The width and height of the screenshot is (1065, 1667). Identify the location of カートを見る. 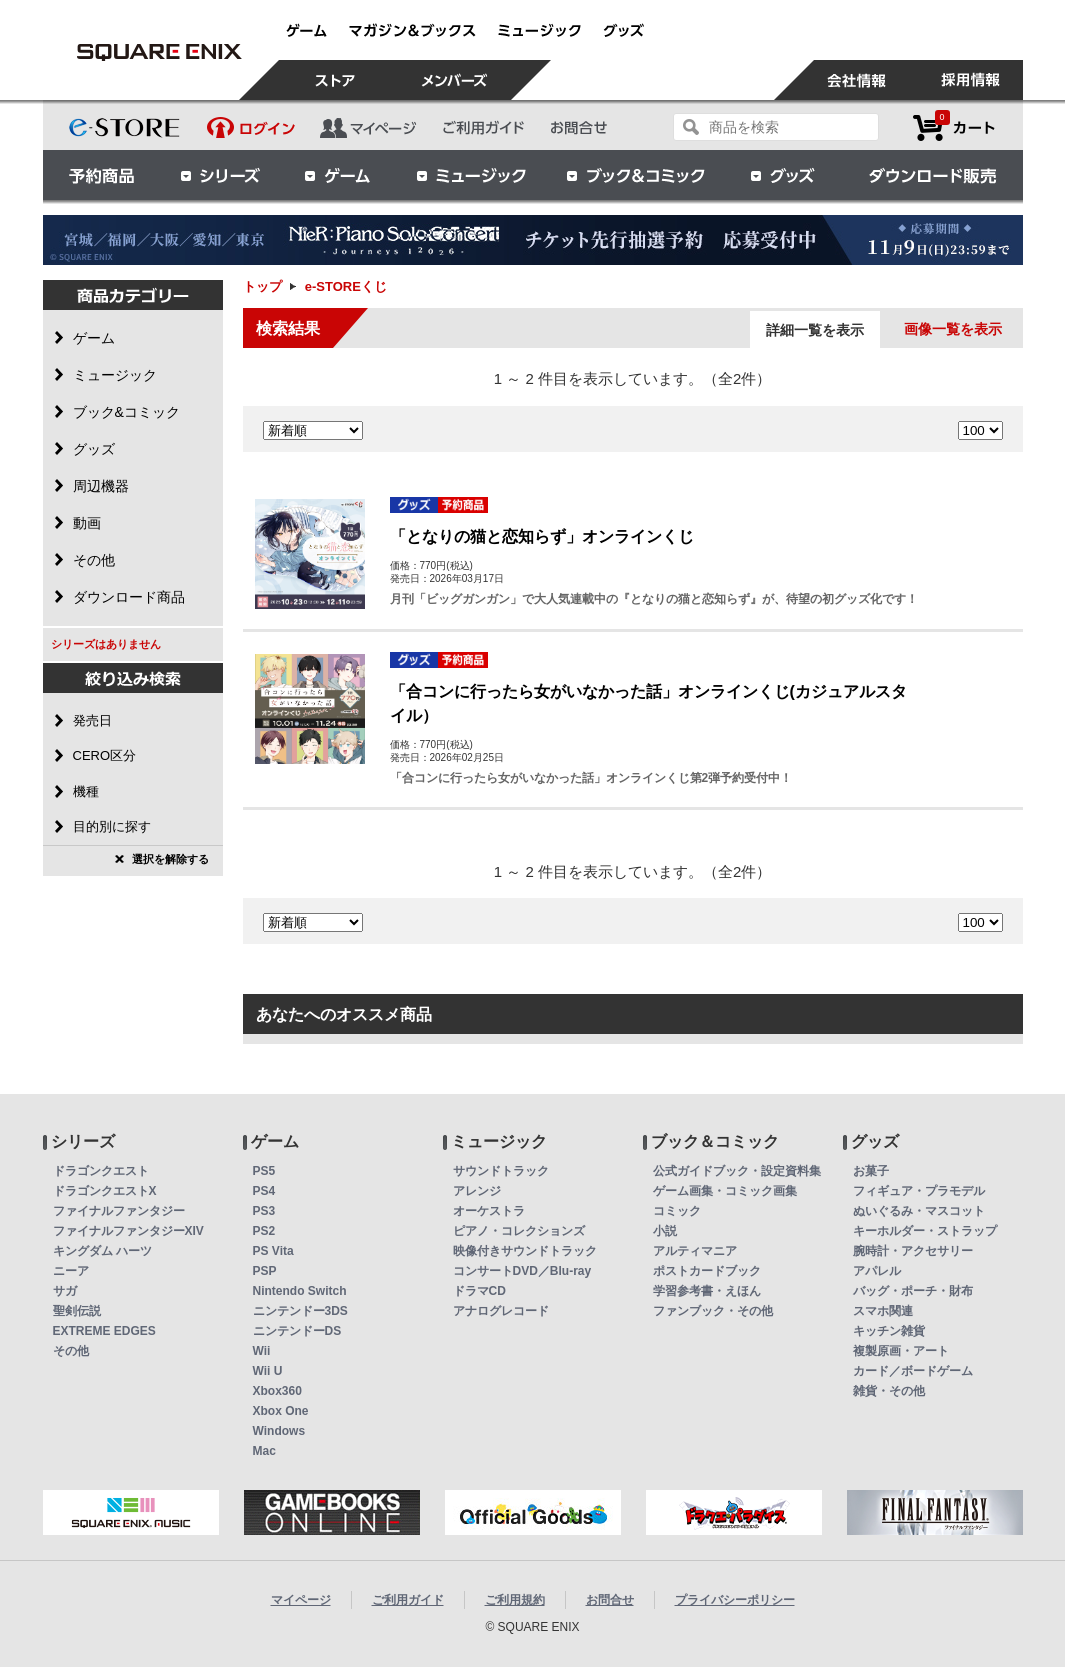
(954, 127).